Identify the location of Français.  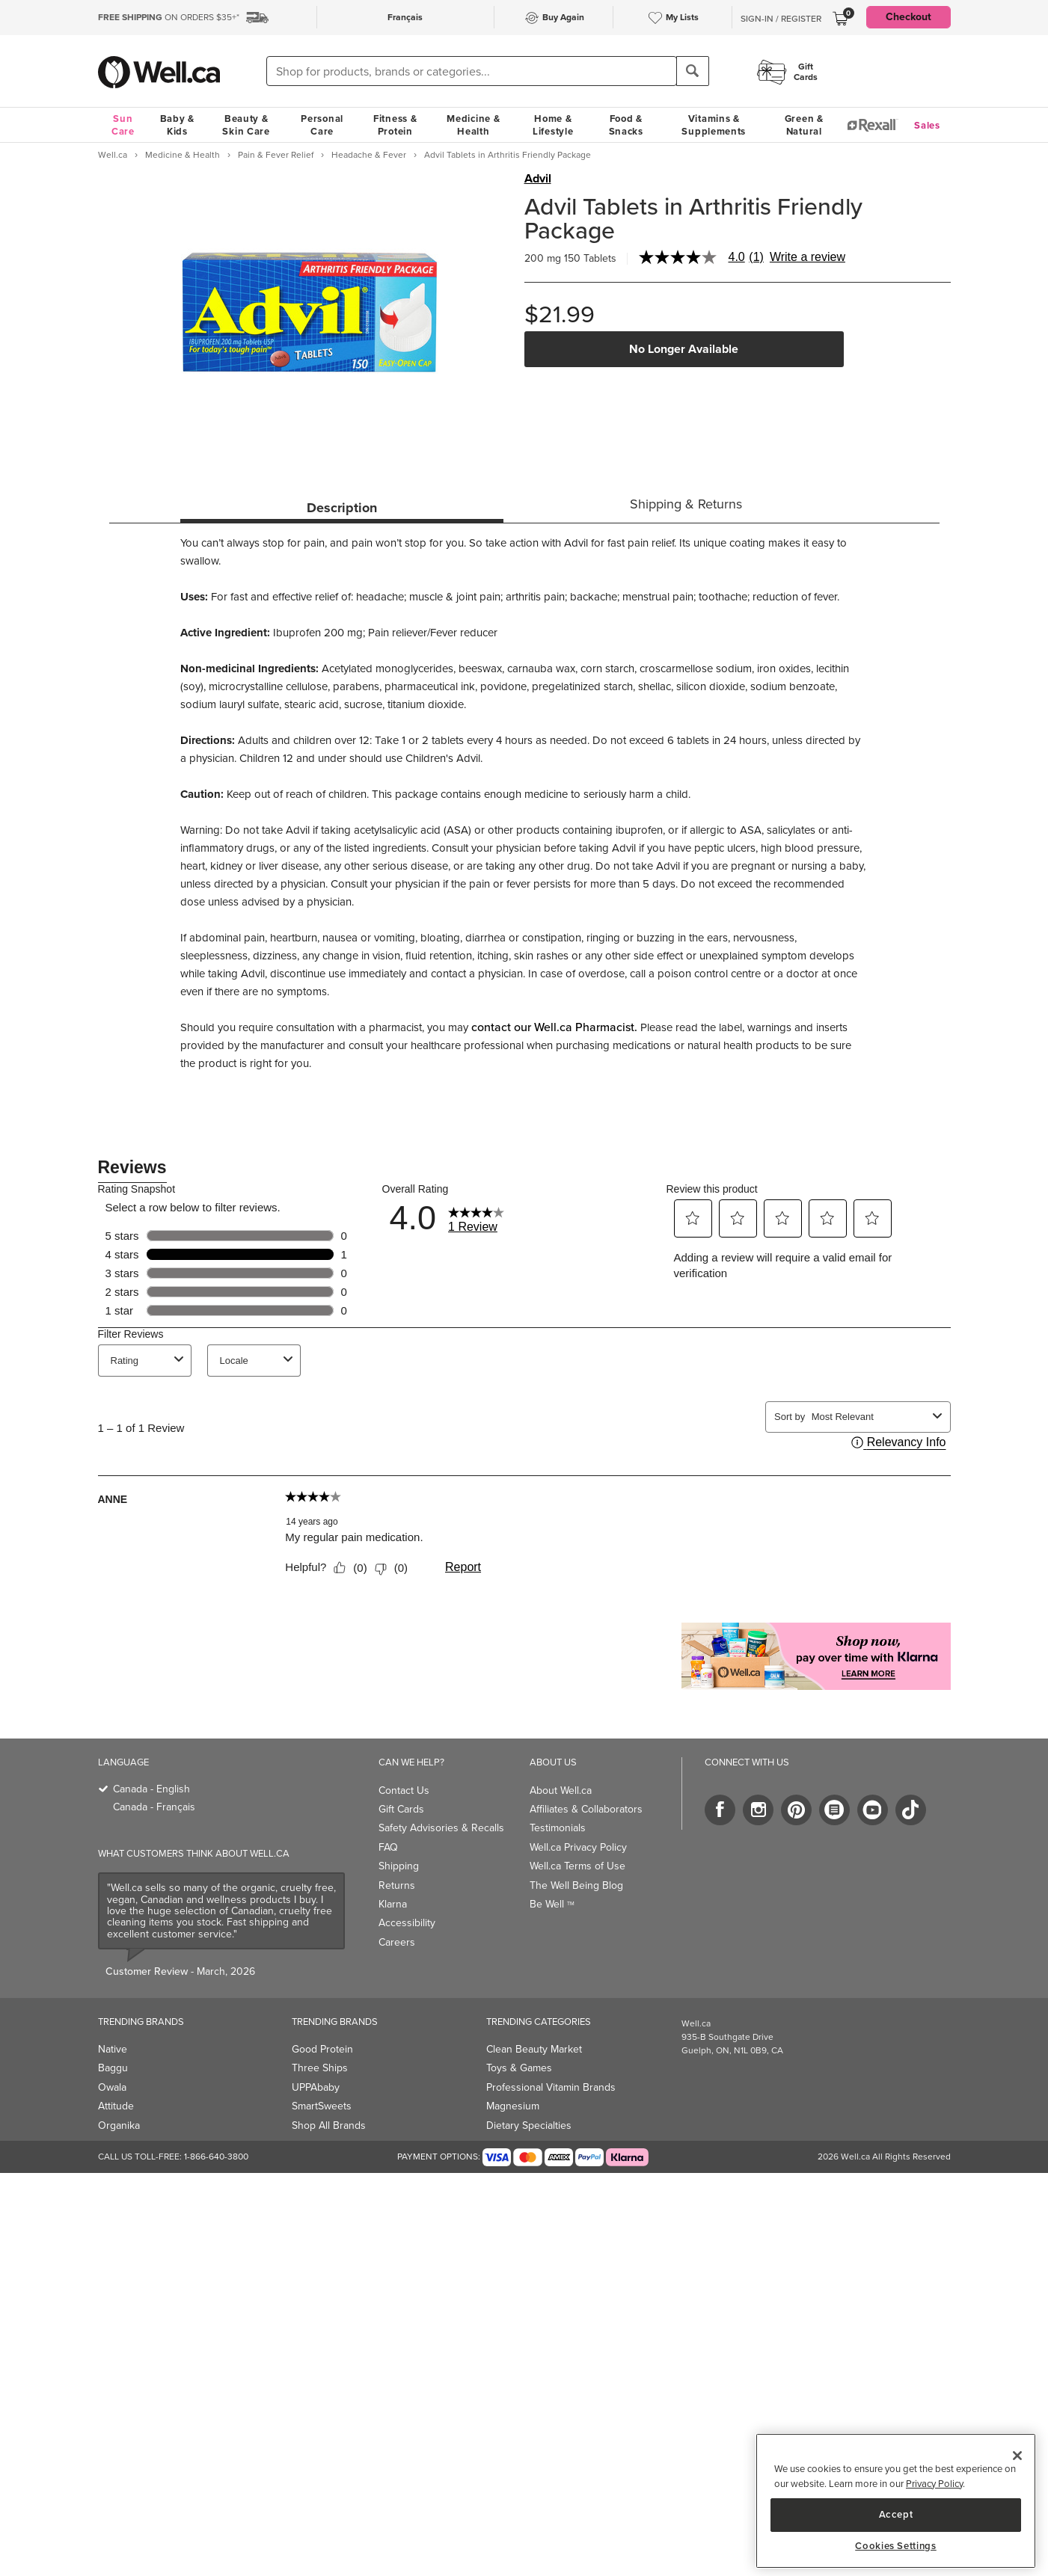
(405, 17).